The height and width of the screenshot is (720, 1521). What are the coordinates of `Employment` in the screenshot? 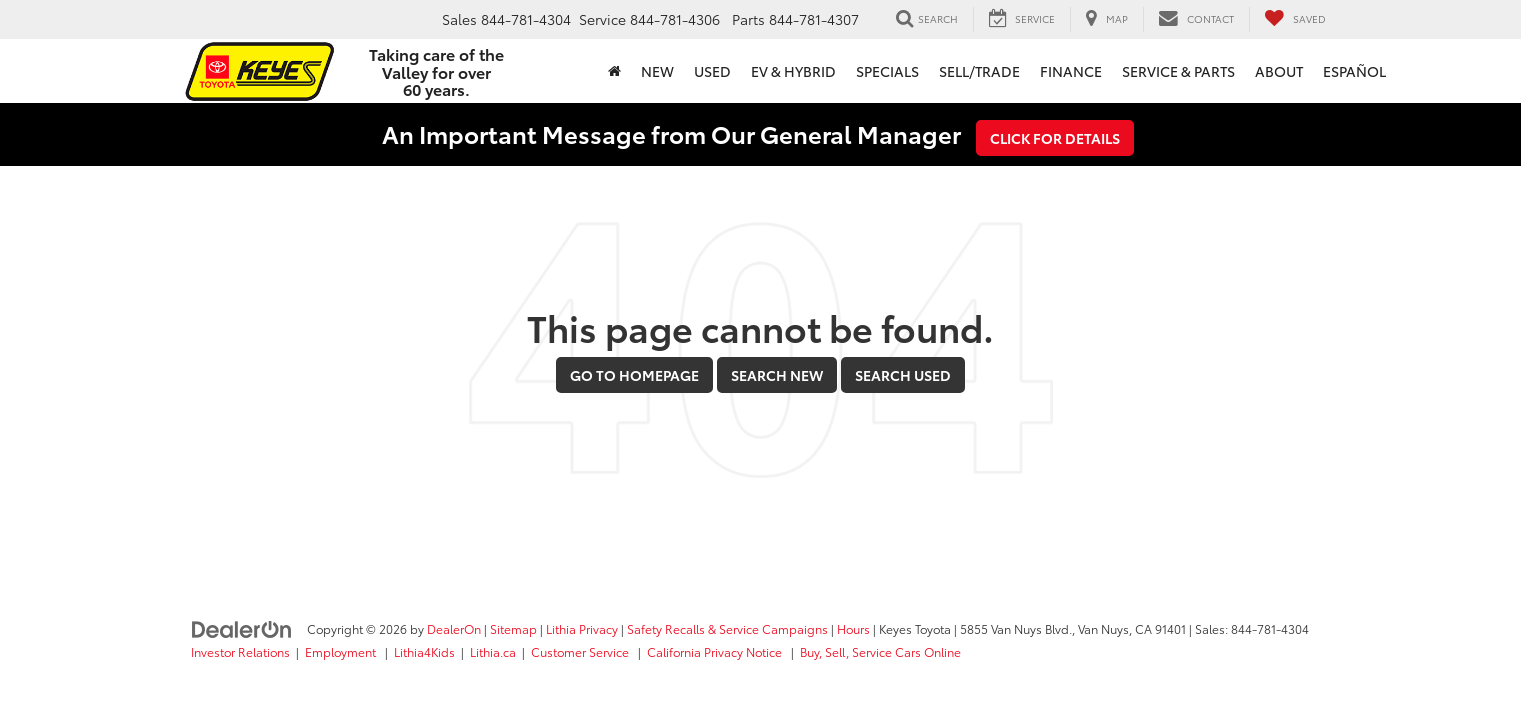 It's located at (342, 651).